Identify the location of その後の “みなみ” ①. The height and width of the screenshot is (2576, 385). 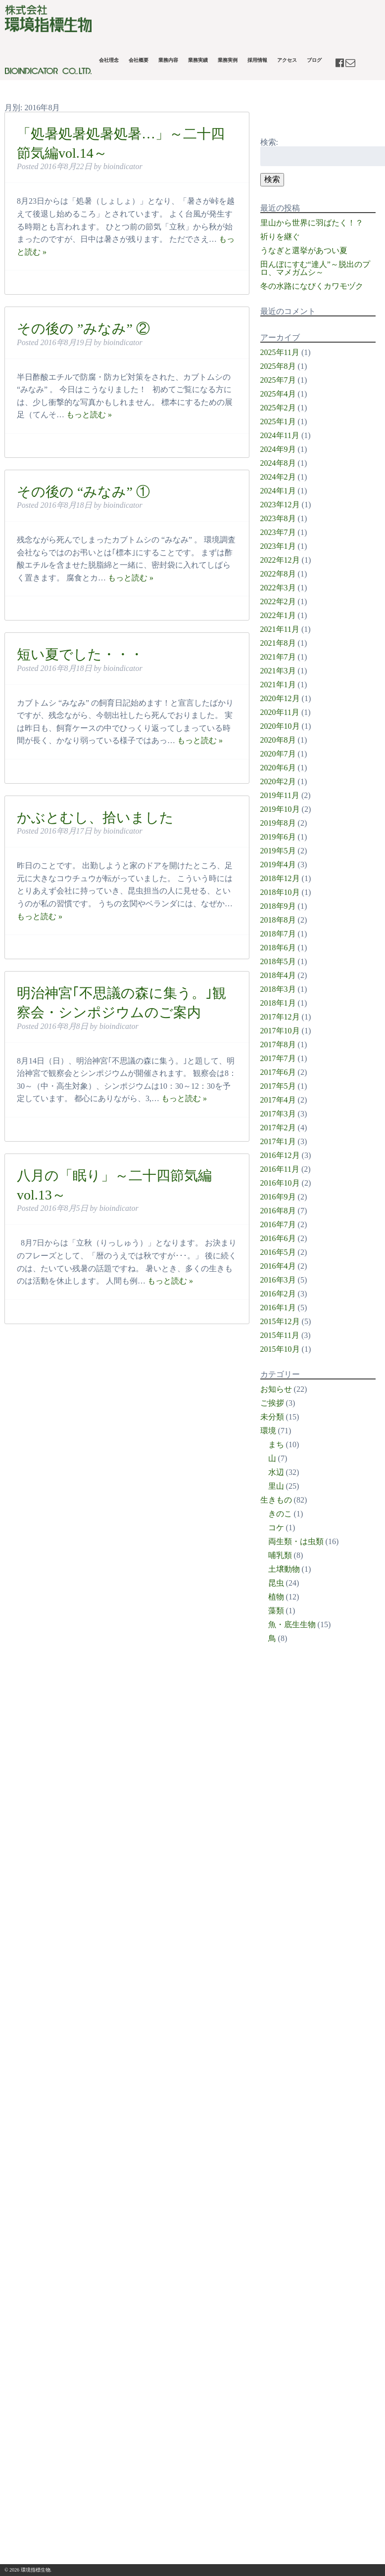
(83, 491).